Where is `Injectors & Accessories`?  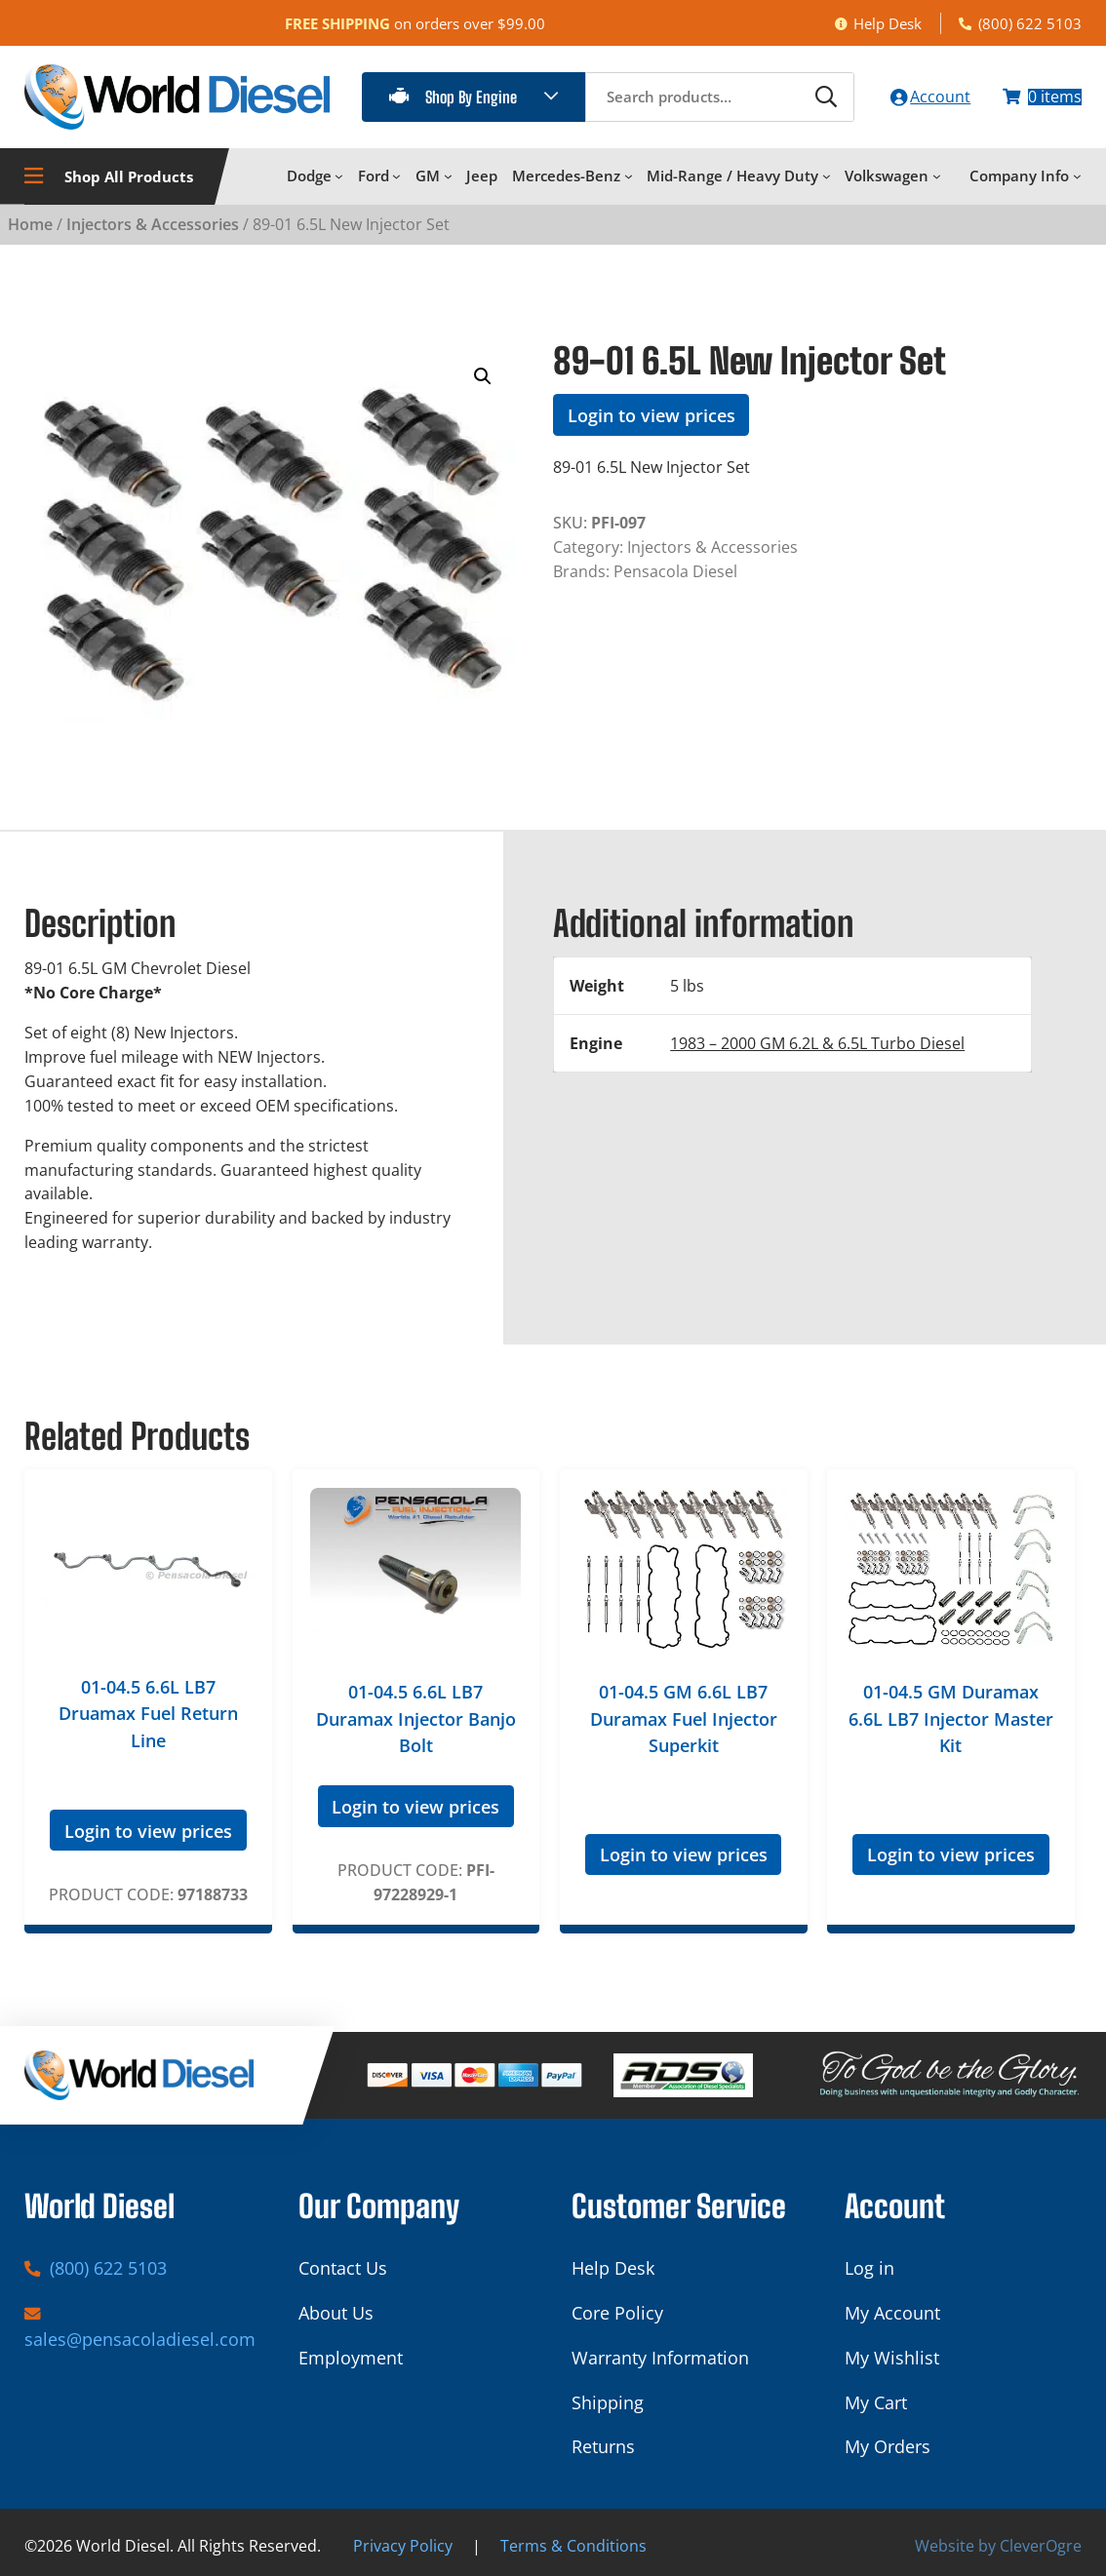 Injectors & Accessories is located at coordinates (152, 223).